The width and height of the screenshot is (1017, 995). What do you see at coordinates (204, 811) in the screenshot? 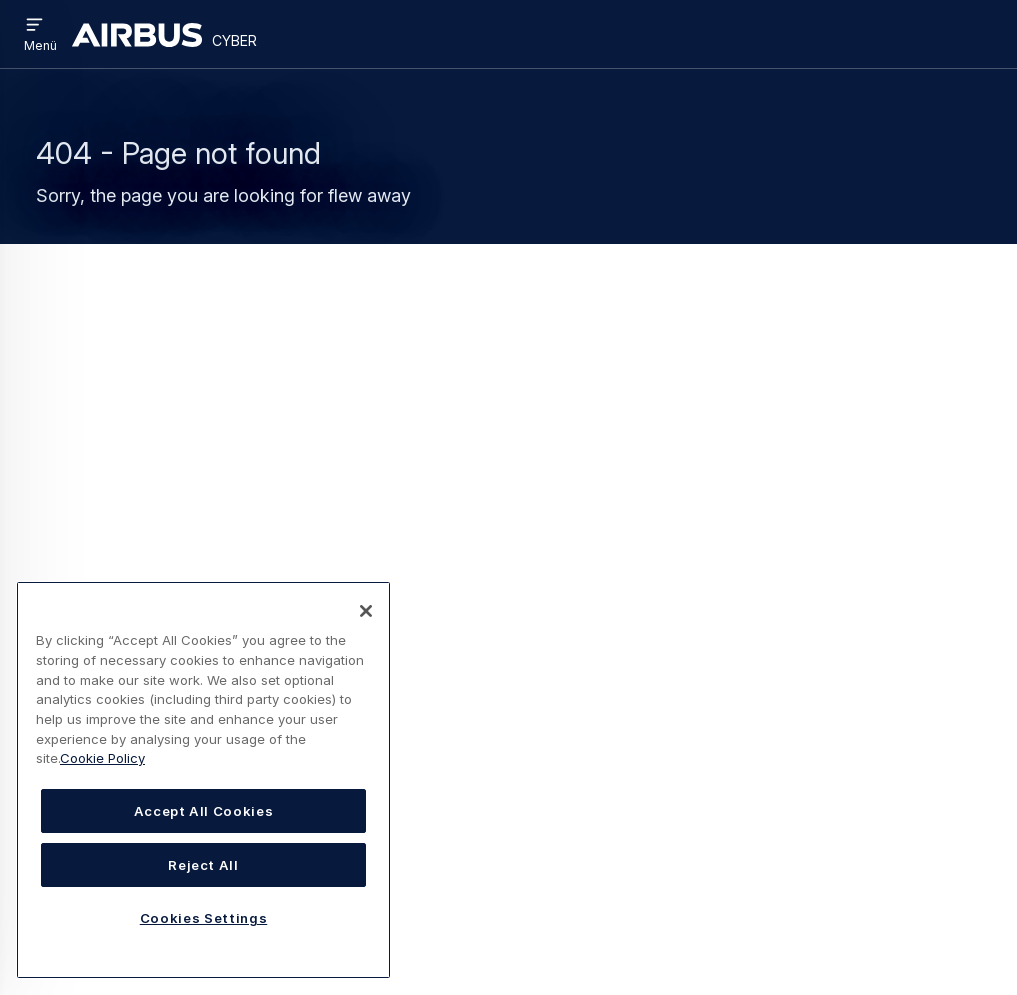
I see `Accept All Cookies` at bounding box center [204, 811].